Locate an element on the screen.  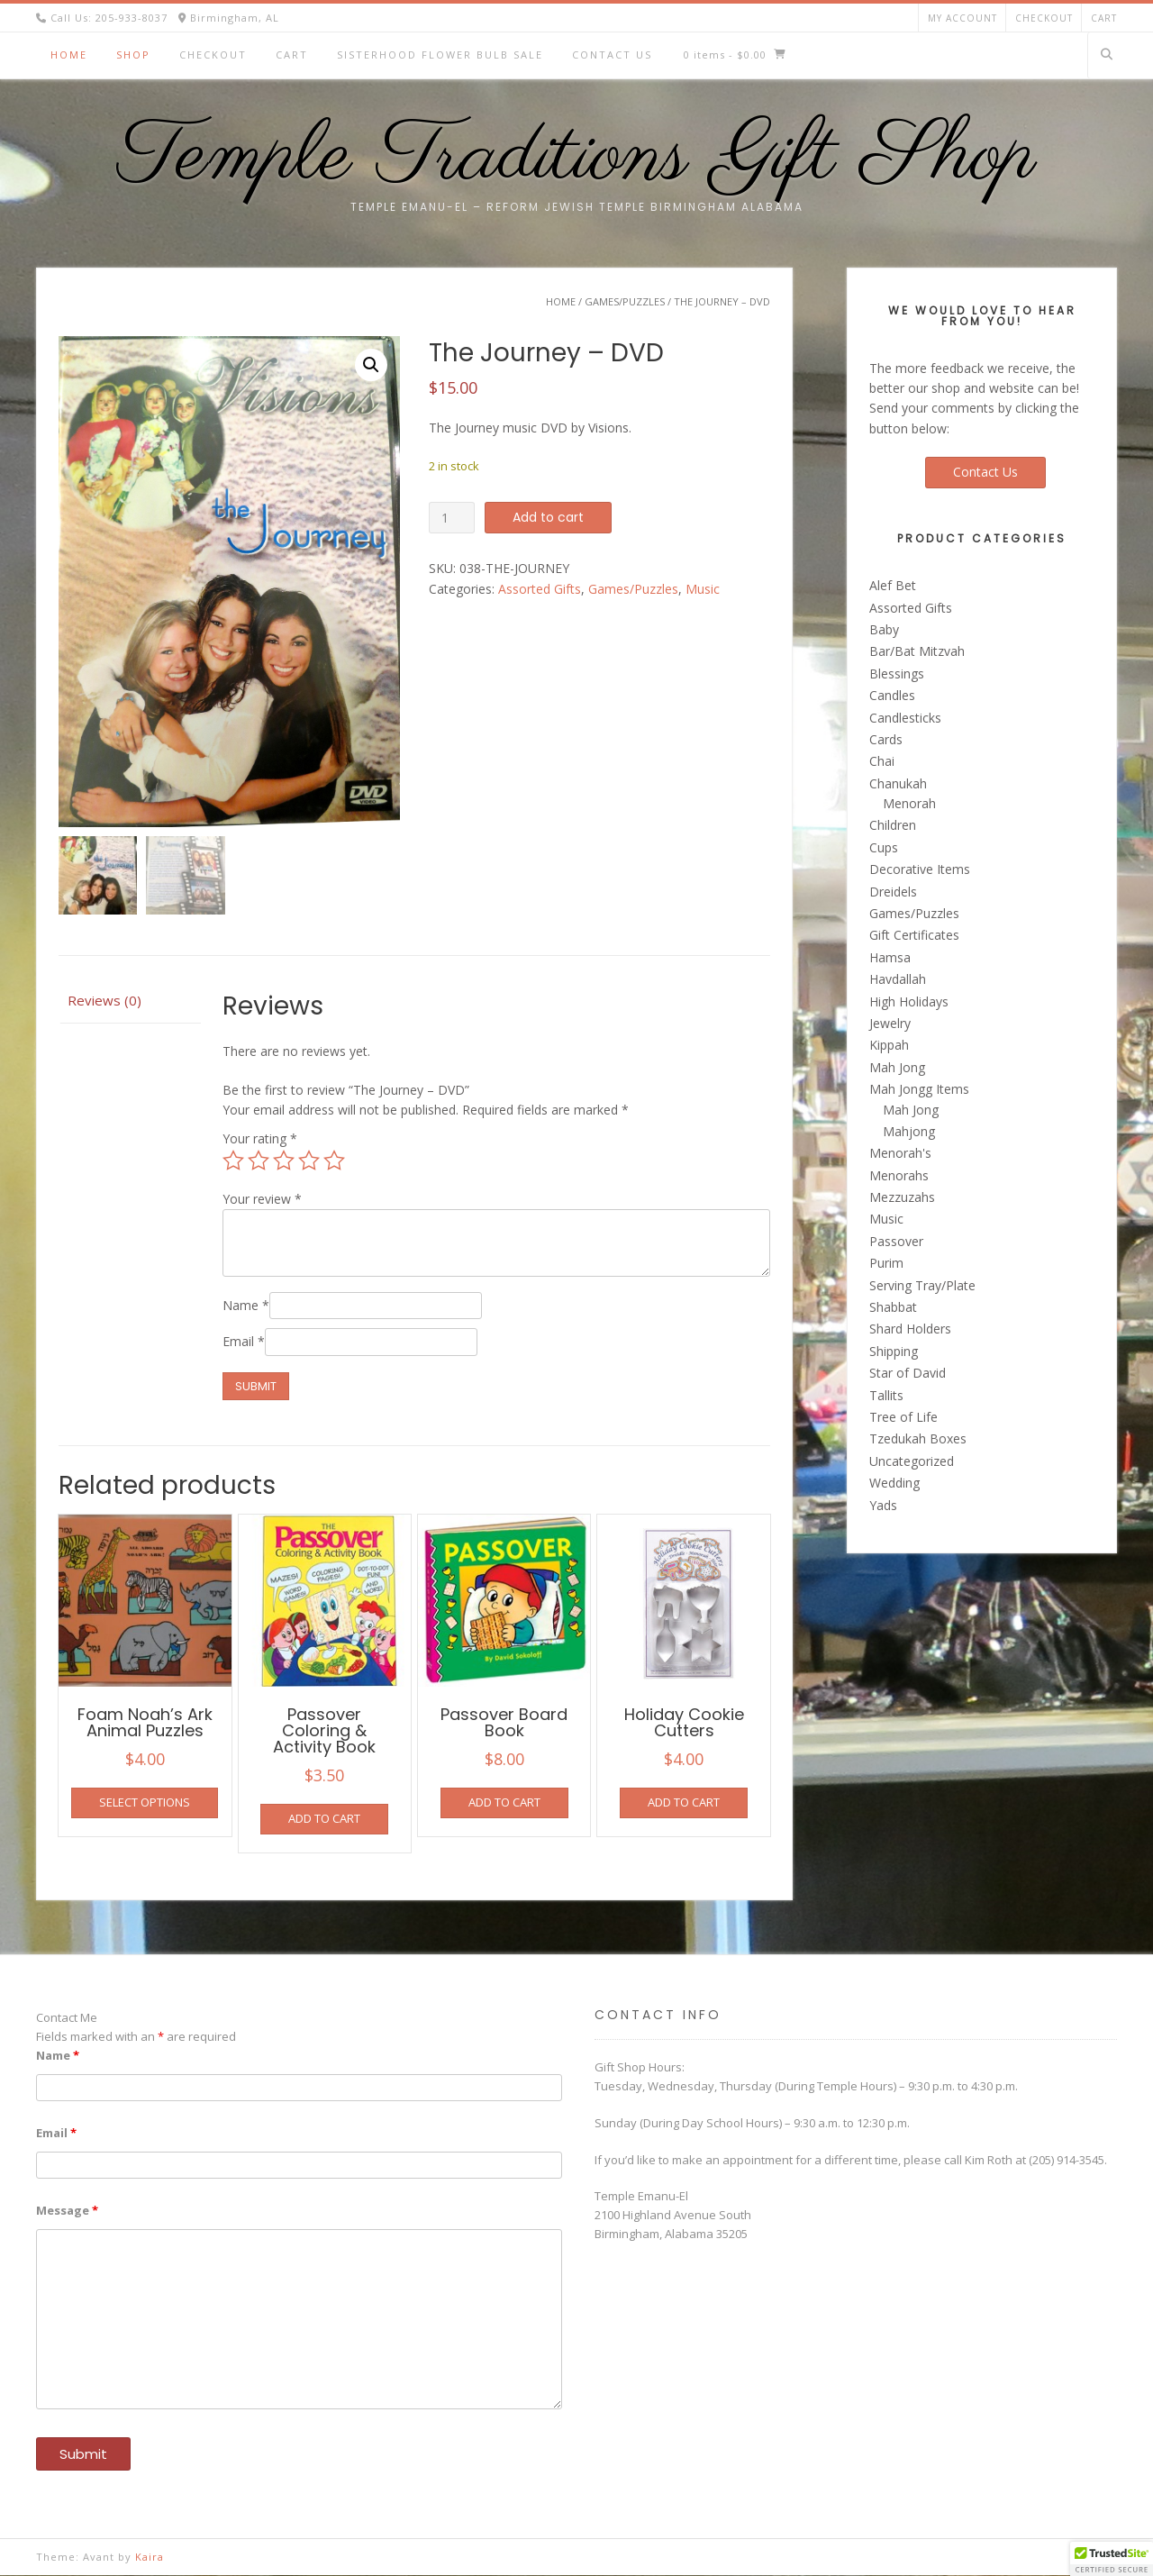
Jewelry is located at coordinates (890, 1023).